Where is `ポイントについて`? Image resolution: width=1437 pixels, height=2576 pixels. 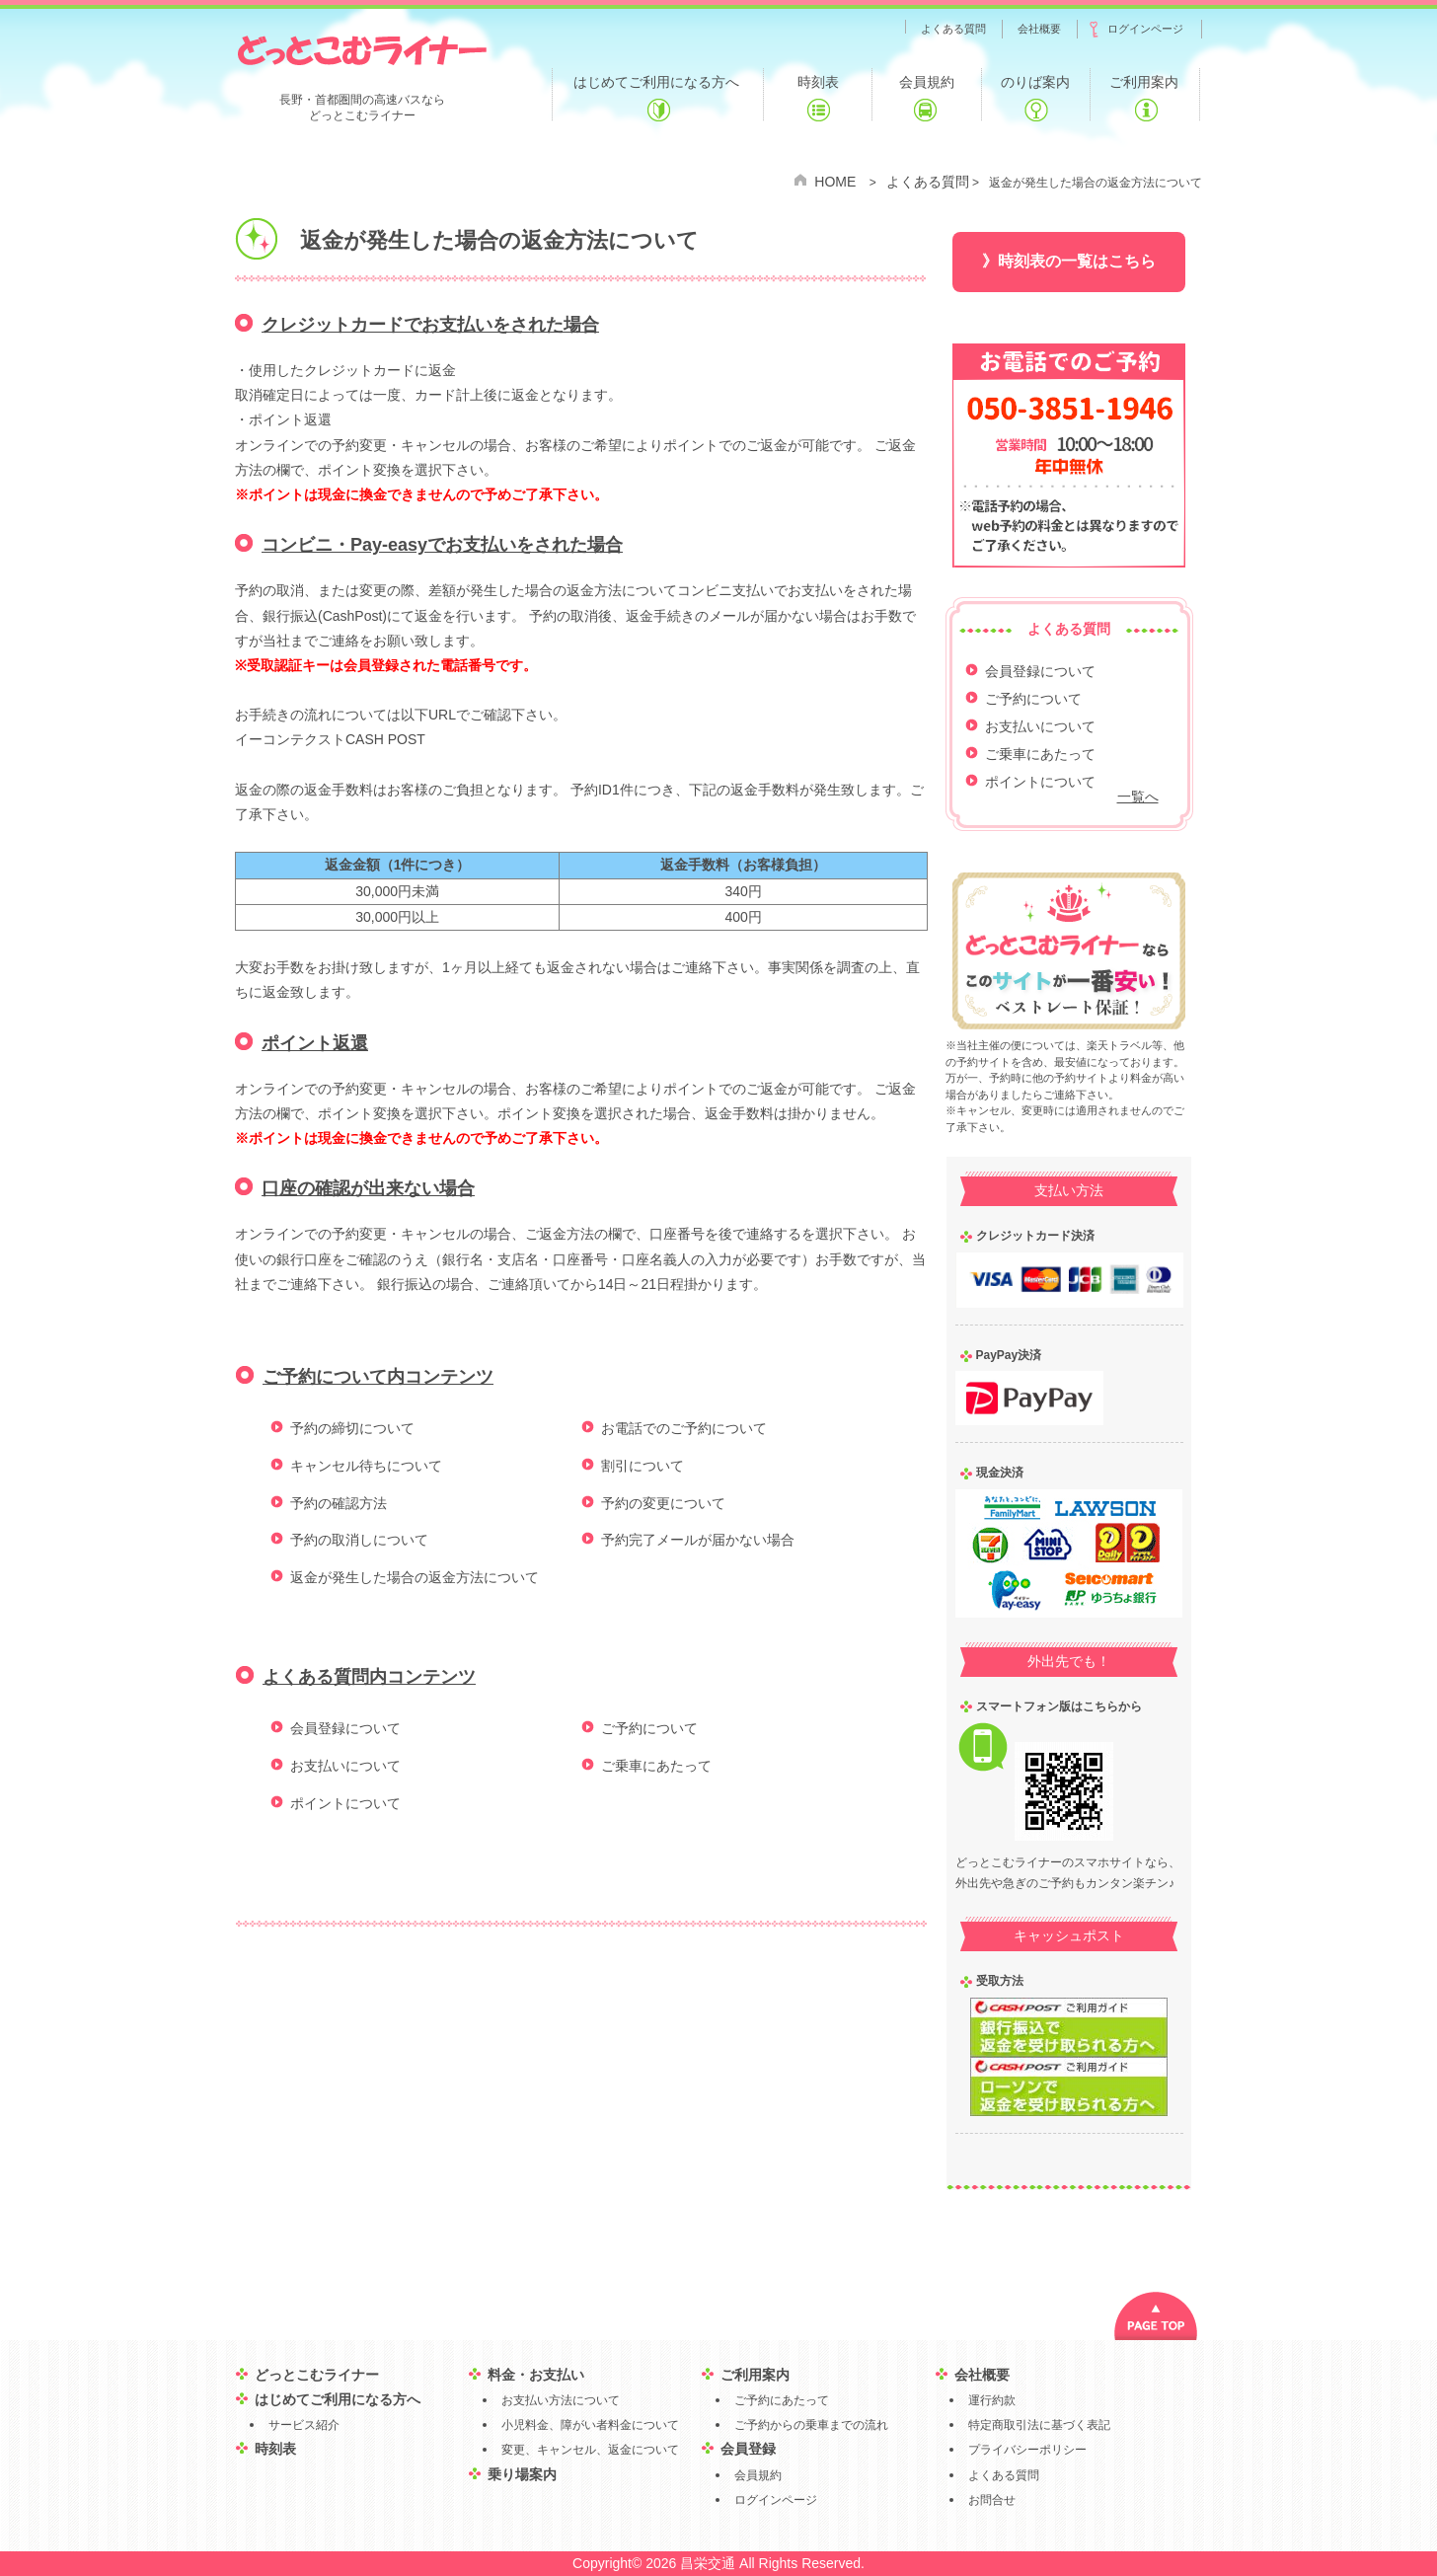
ポイントについて is located at coordinates (345, 1803).